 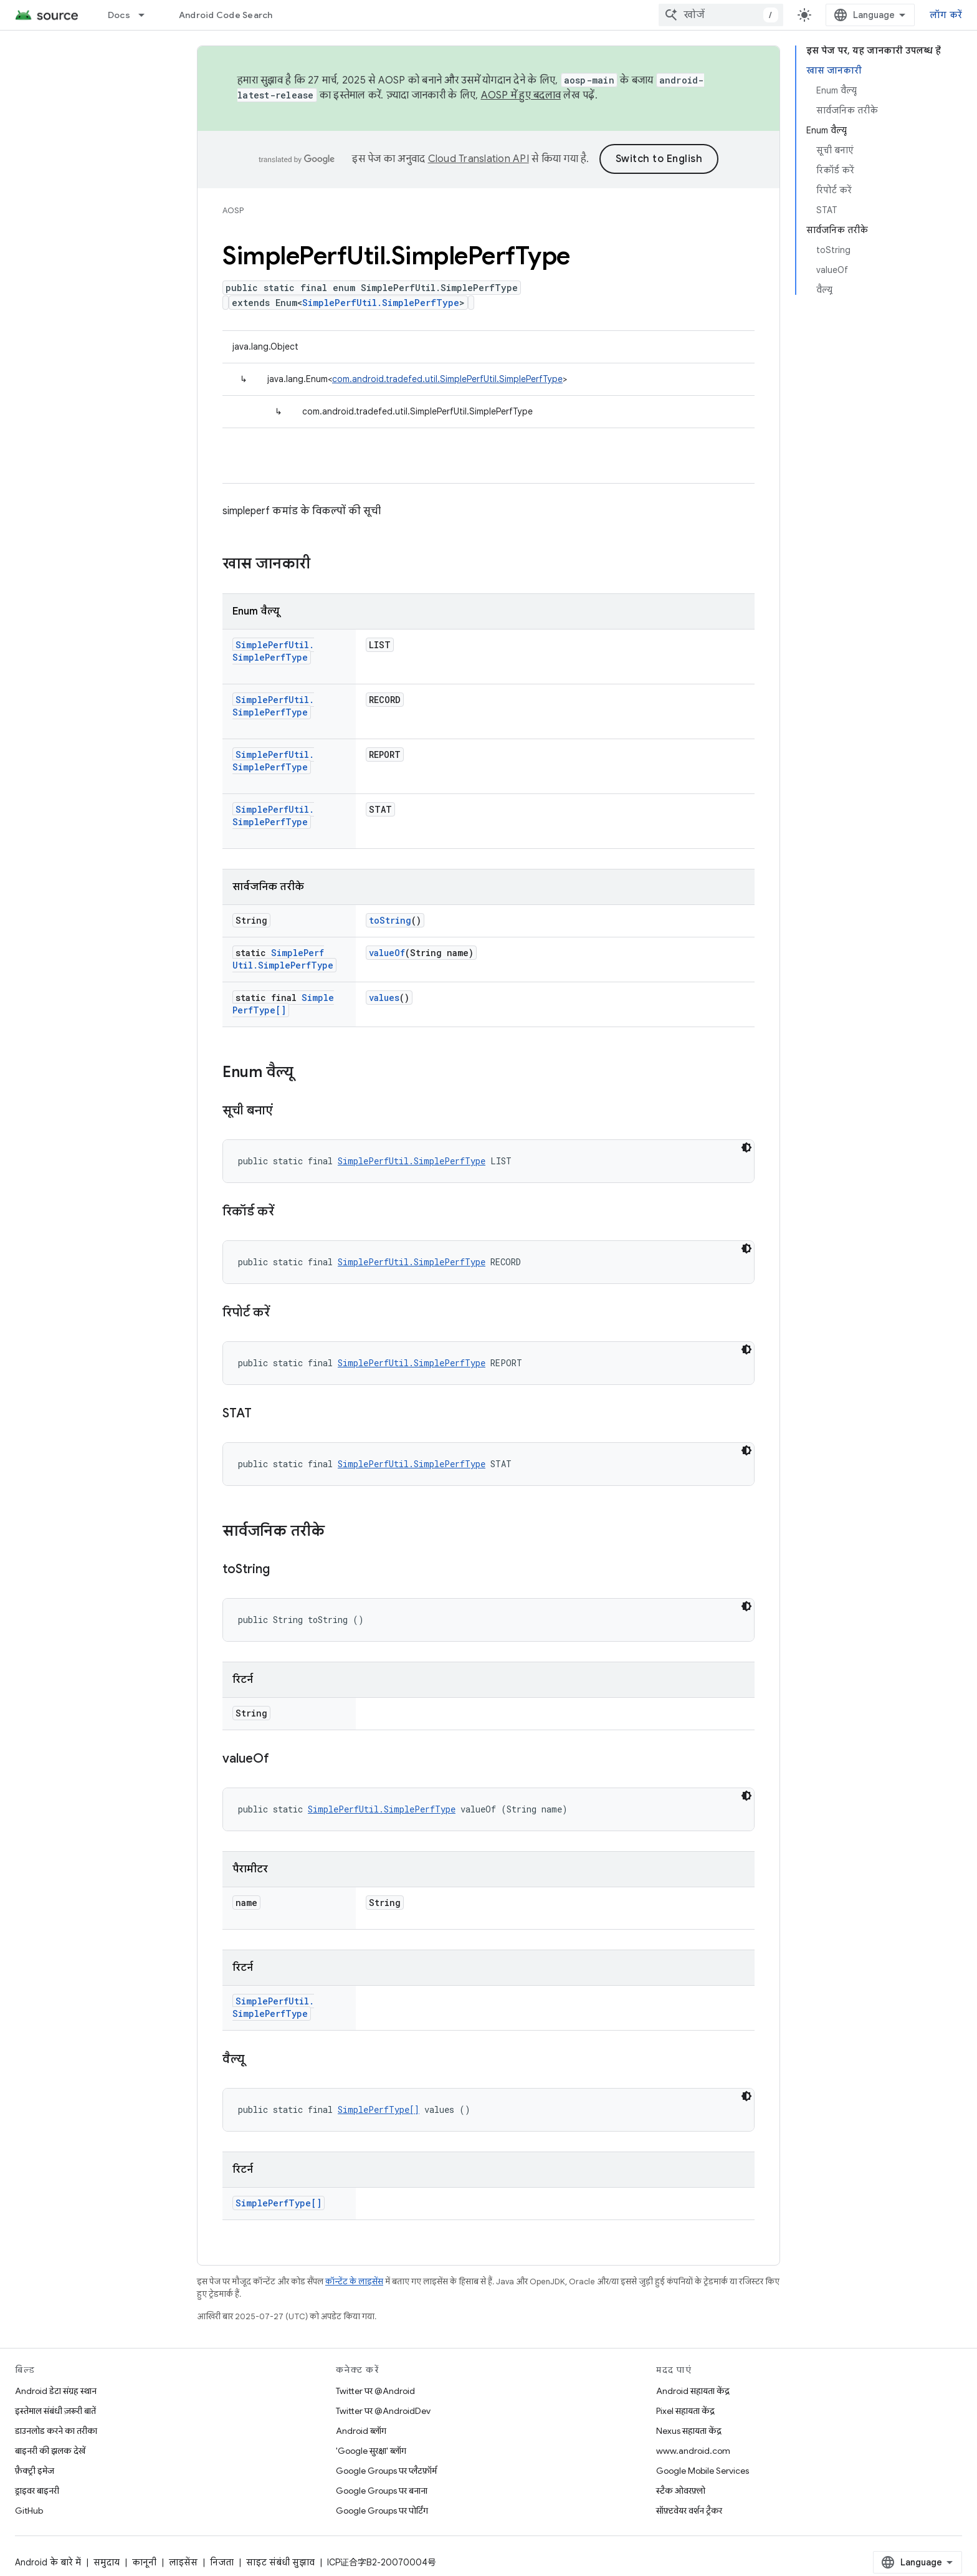 I want to click on Cloud Translation API, so click(x=478, y=159).